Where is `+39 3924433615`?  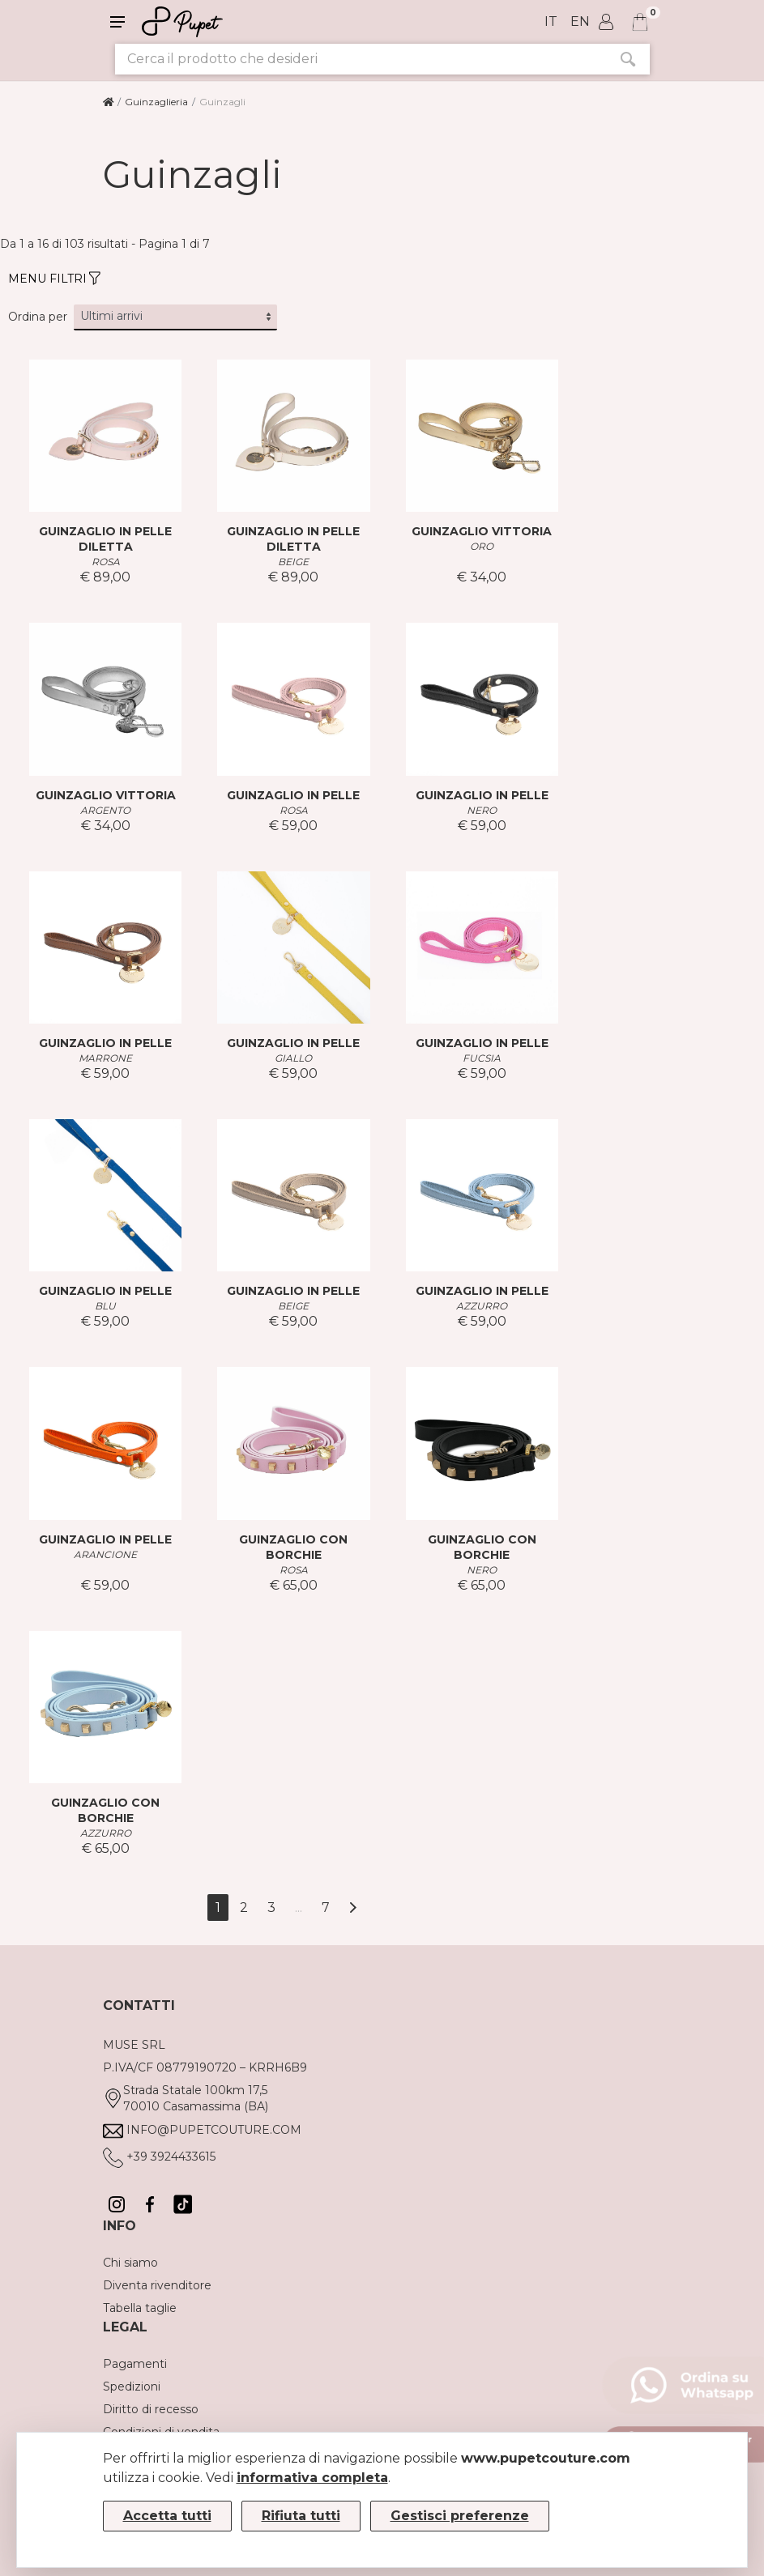 +39 3924433615 is located at coordinates (171, 2156).